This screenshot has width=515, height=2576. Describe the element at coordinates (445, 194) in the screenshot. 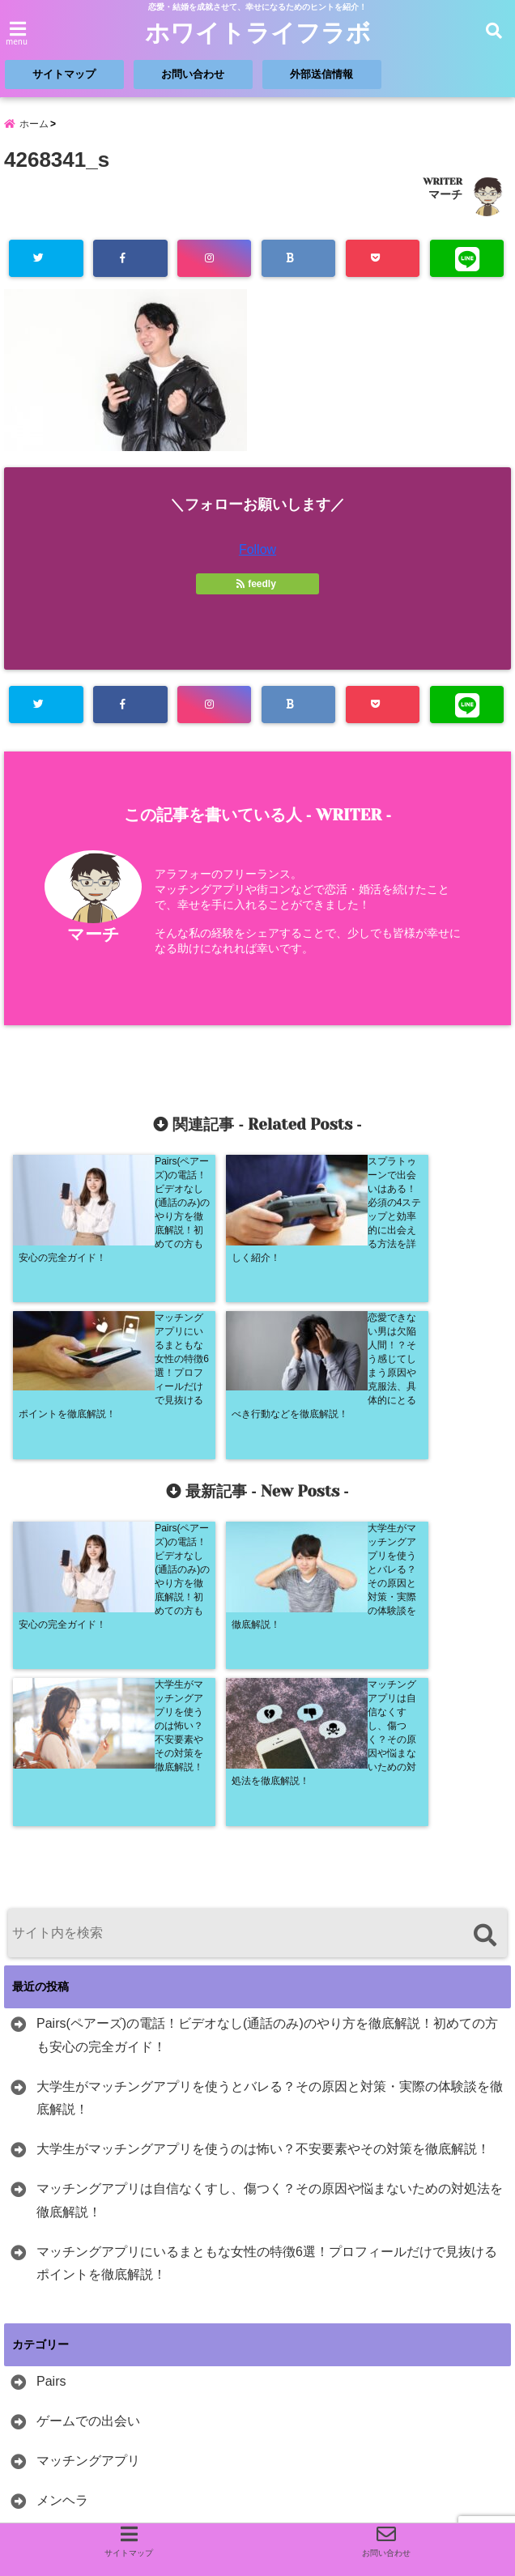

I see `マーチ` at that location.